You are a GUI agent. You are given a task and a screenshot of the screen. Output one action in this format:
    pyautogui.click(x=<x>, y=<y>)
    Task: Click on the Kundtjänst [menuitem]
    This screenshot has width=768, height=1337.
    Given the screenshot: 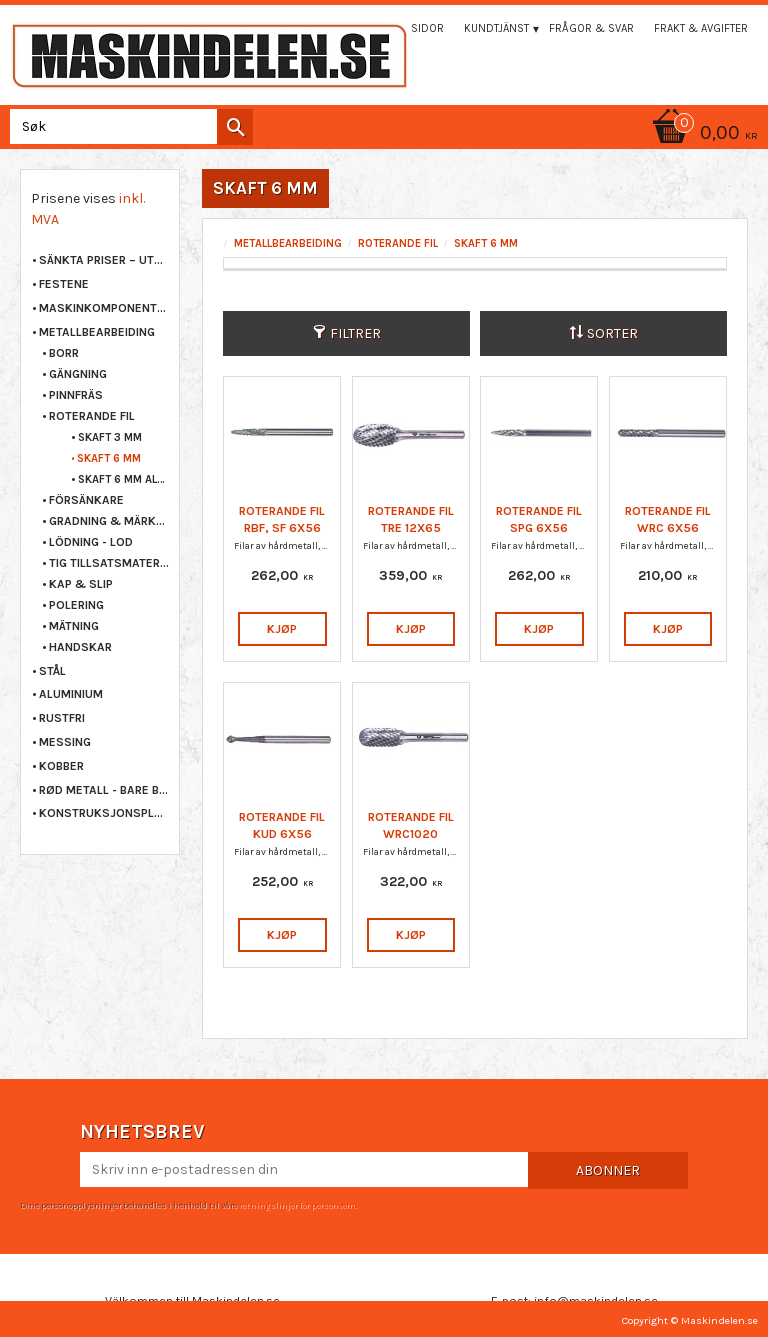 What is the action you would take?
    pyautogui.click(x=496, y=28)
    